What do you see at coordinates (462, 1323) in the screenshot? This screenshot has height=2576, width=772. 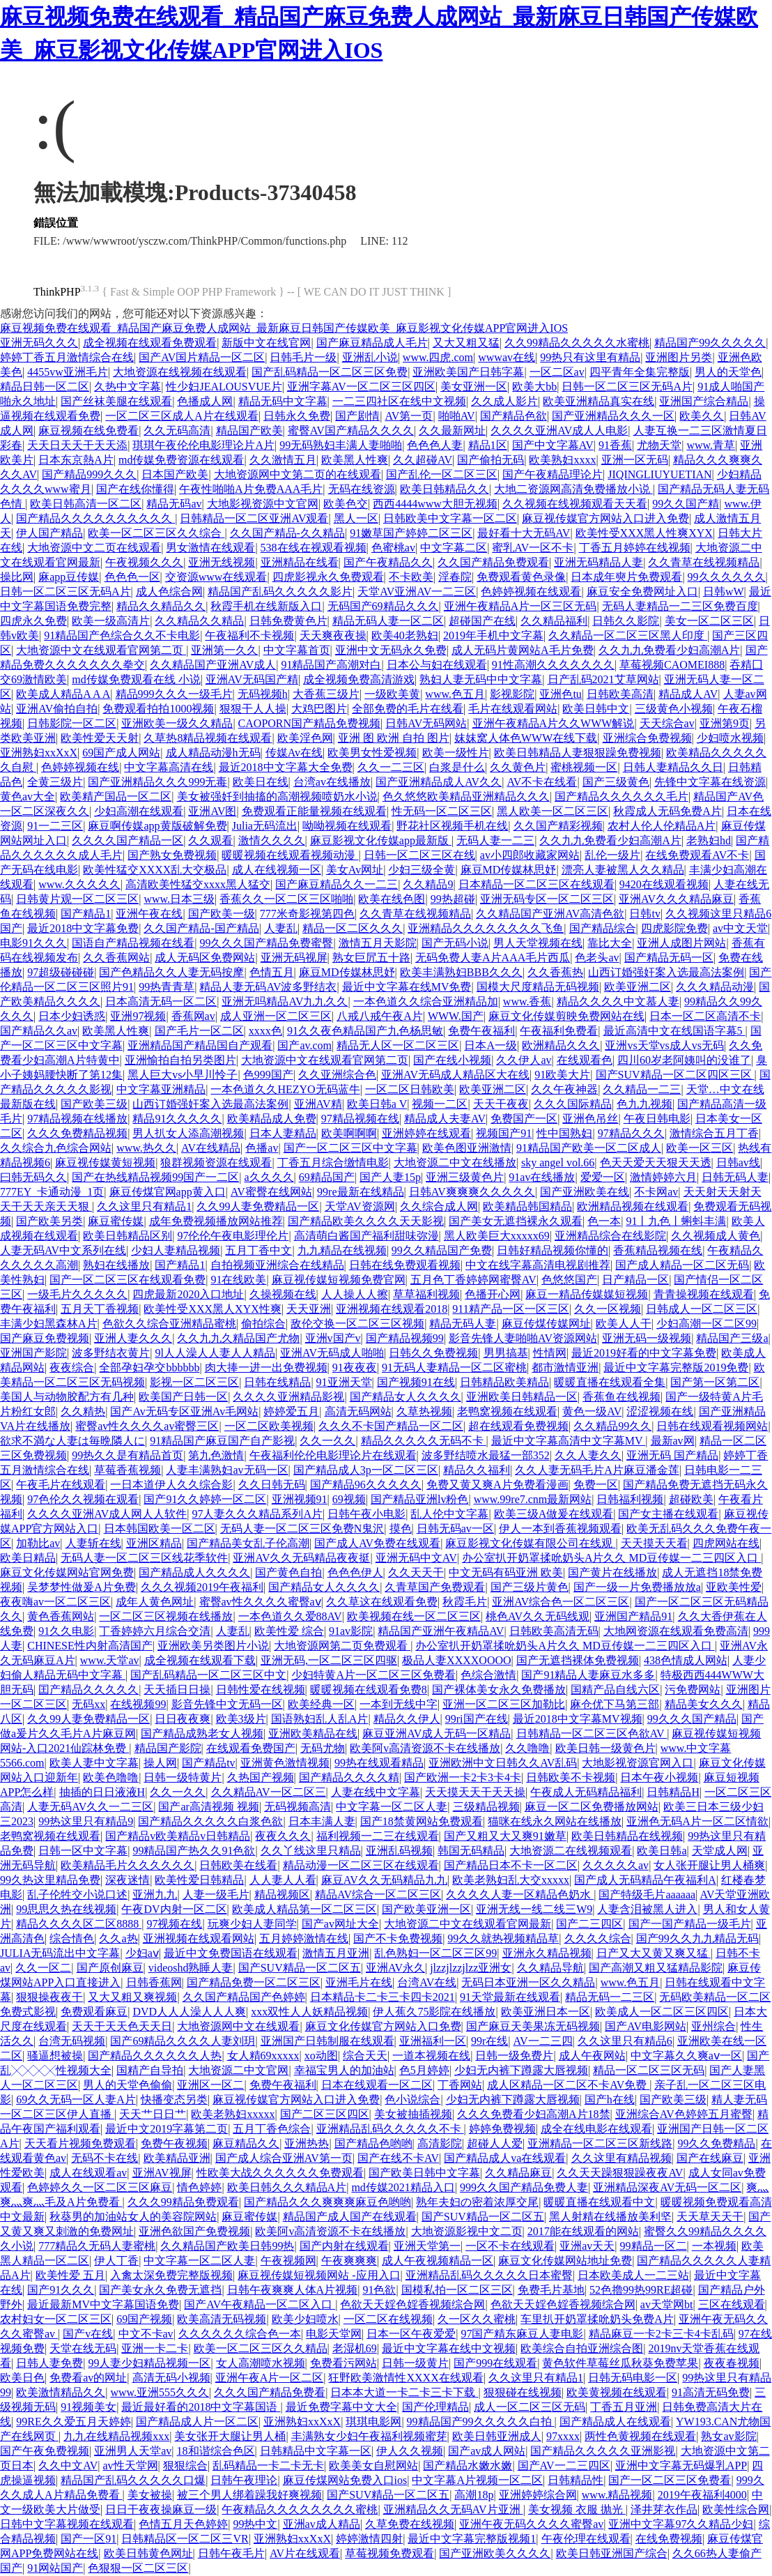 I see `精品无码人妻` at bounding box center [462, 1323].